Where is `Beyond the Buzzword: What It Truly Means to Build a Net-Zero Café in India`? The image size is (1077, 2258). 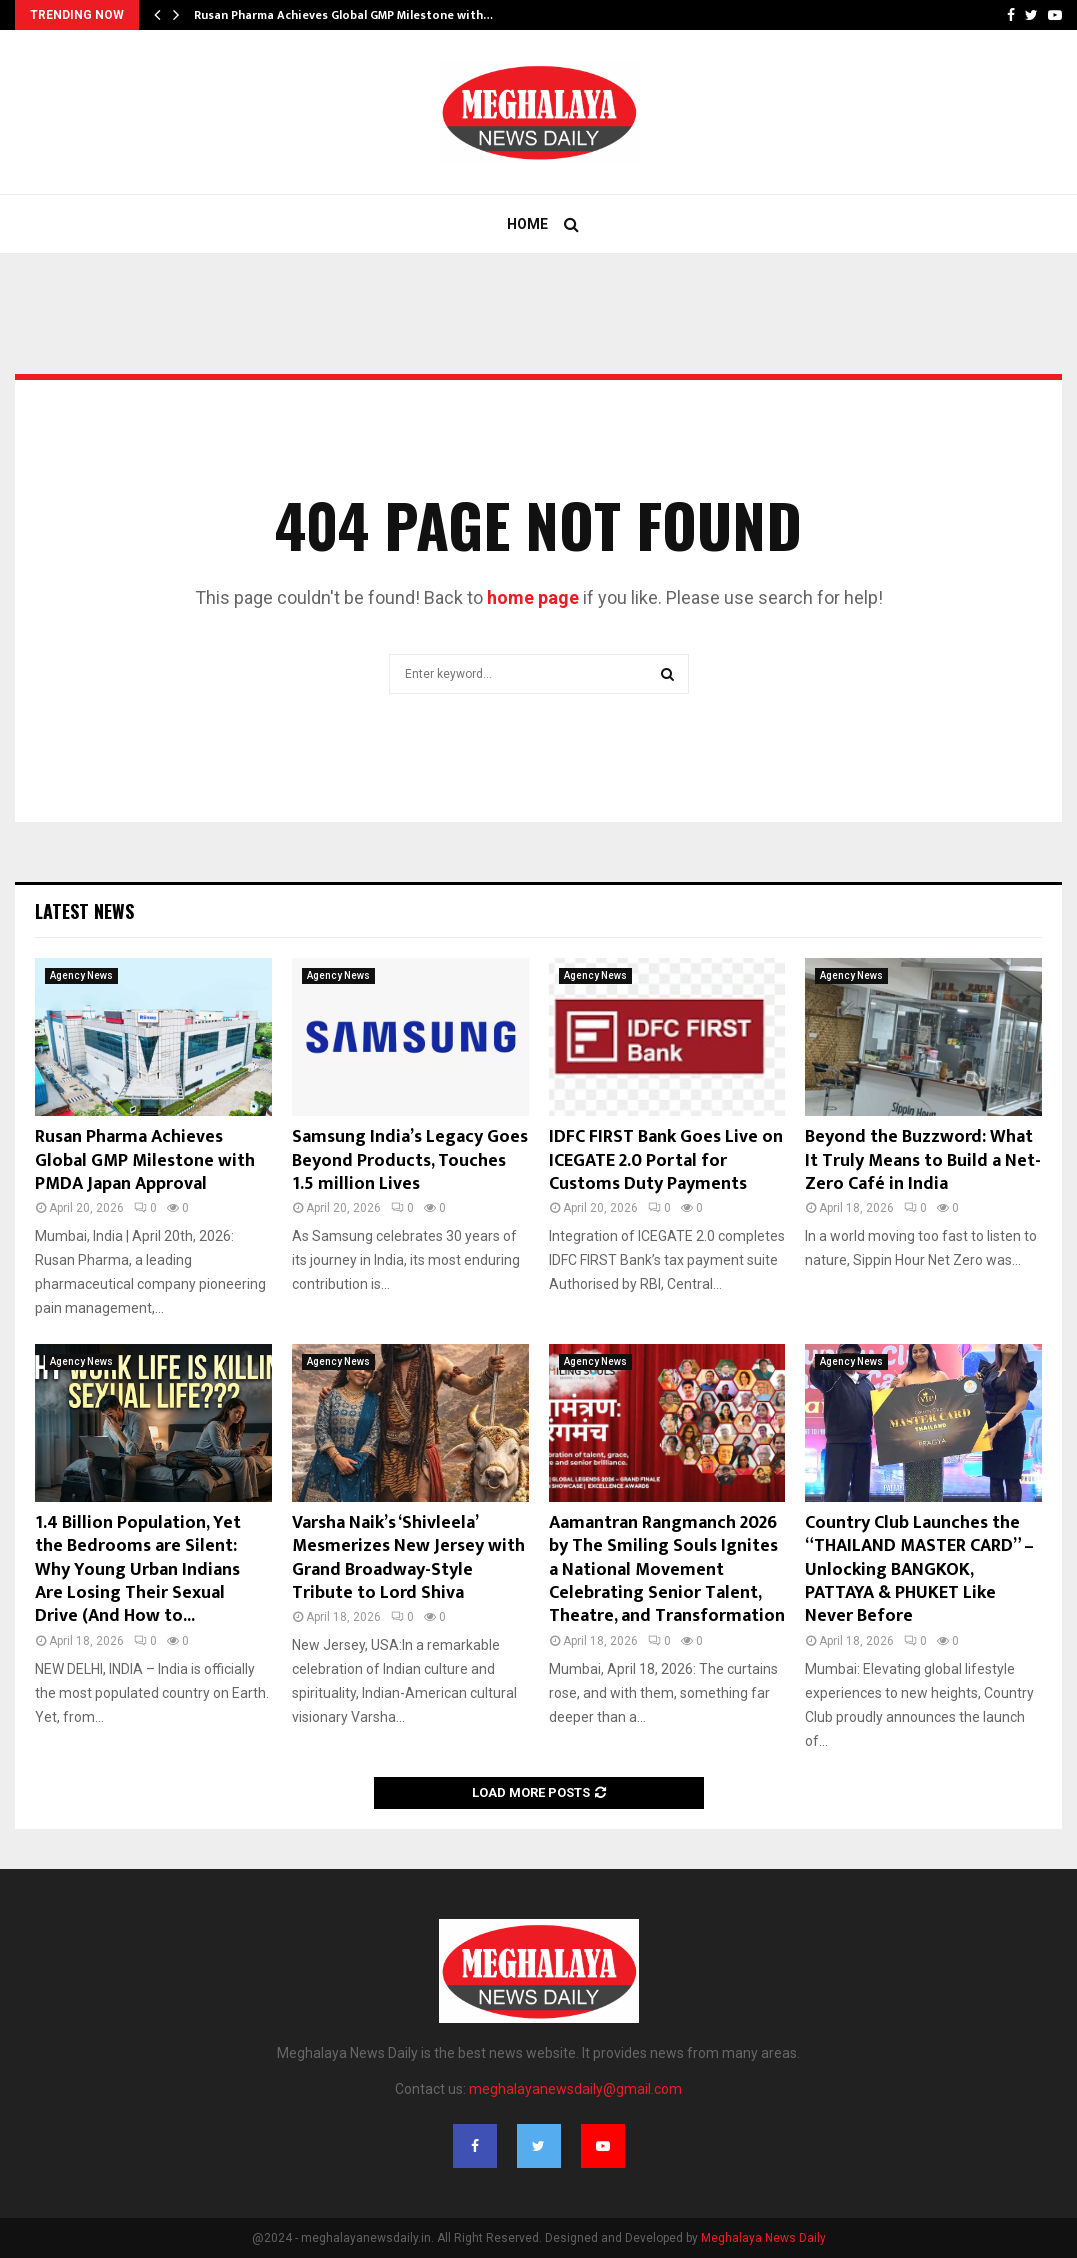 Beyond the Buzzword: What It Truly Means to Build a Net-Zero Café in India is located at coordinates (923, 1160).